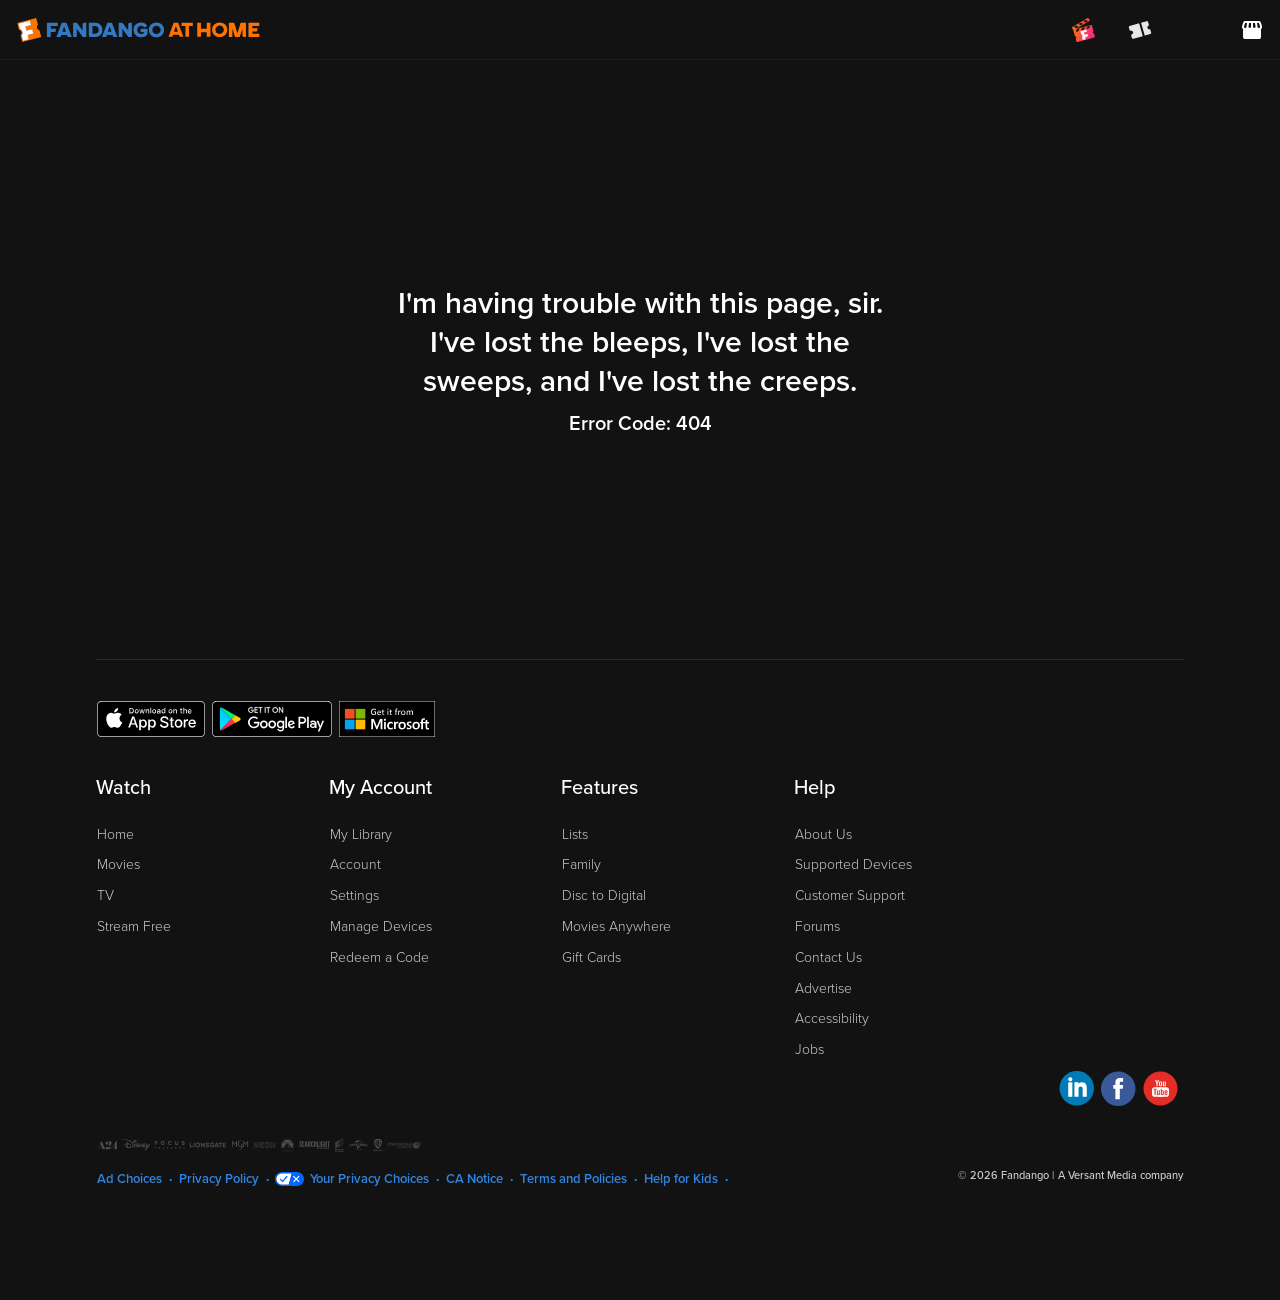 Image resolution: width=1280 pixels, height=1300 pixels. I want to click on Settings, so click(354, 895).